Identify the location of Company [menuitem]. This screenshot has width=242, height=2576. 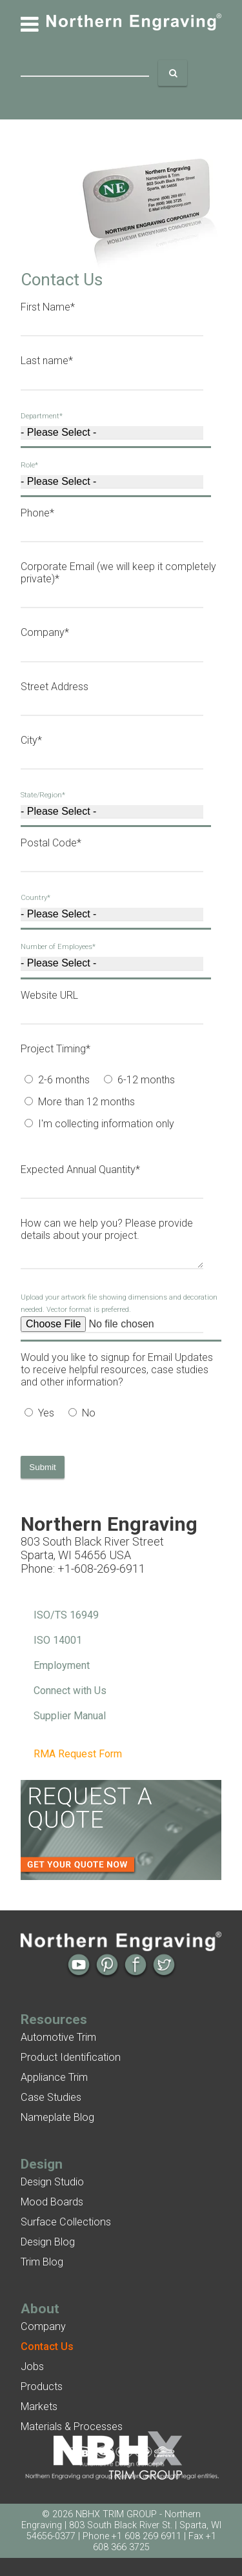
(43, 2326).